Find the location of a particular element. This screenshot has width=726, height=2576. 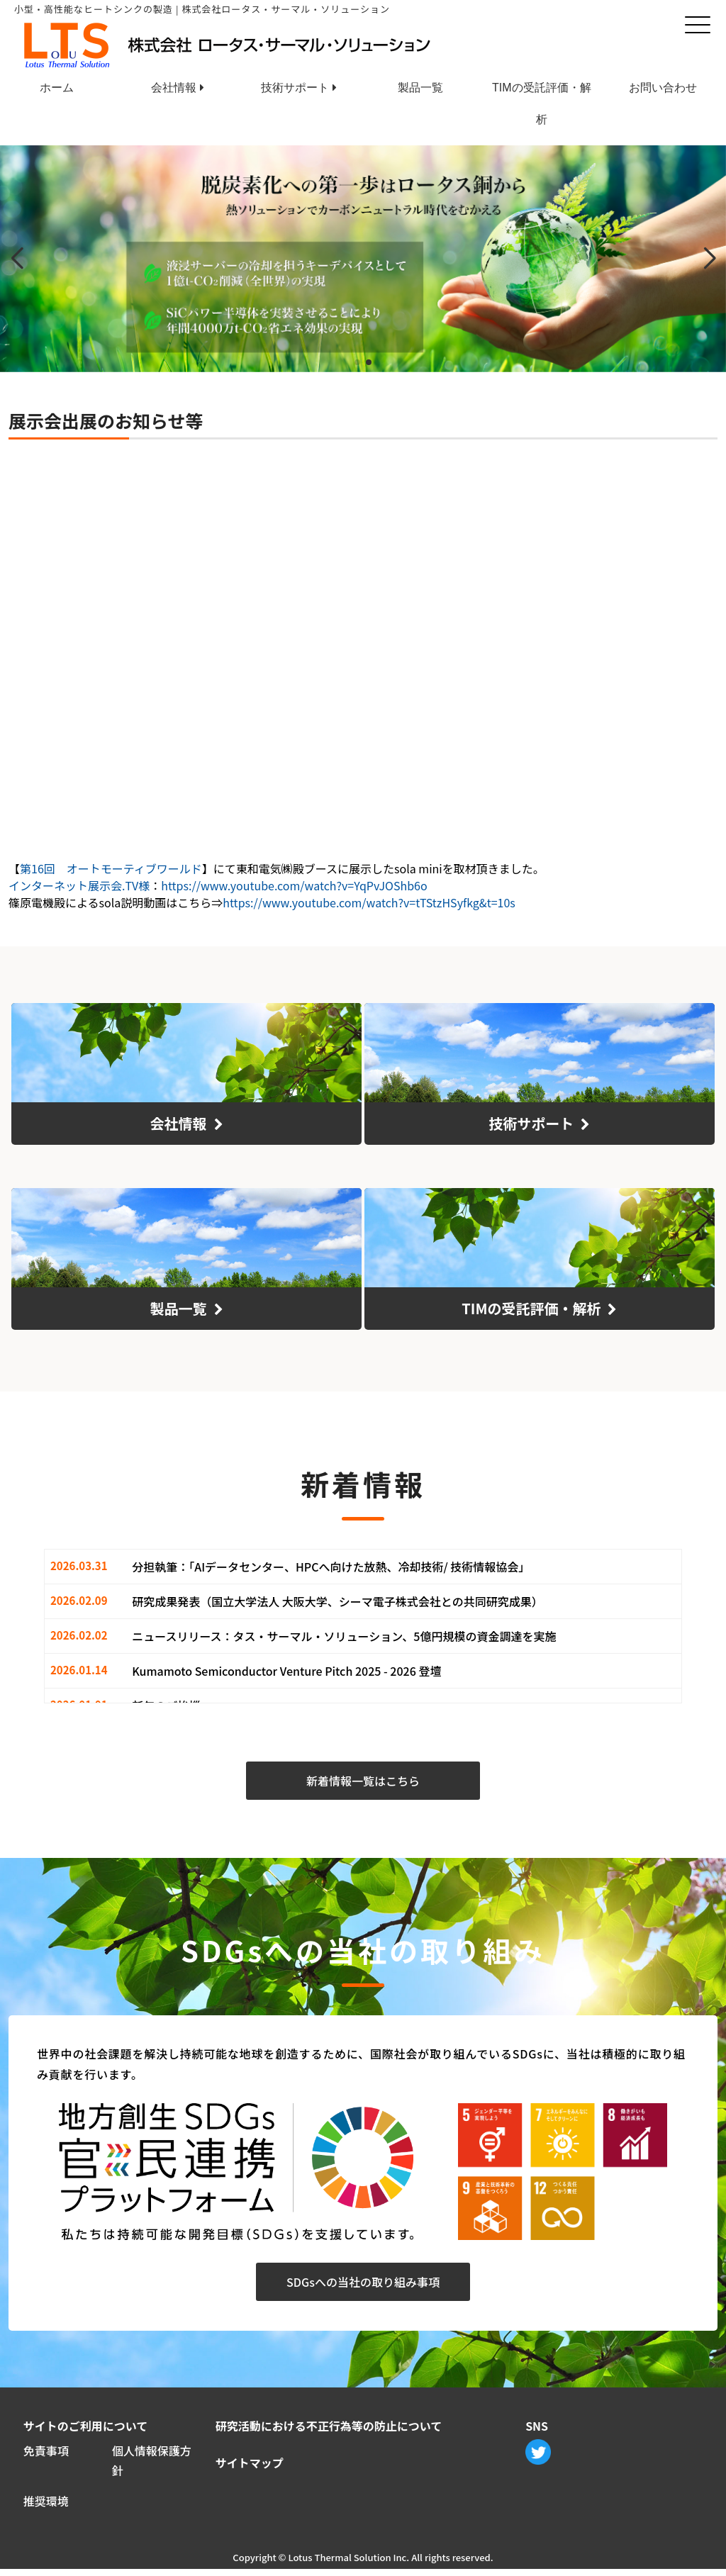

Lotus Thermal Solution Inc. is located at coordinates (348, 2564).